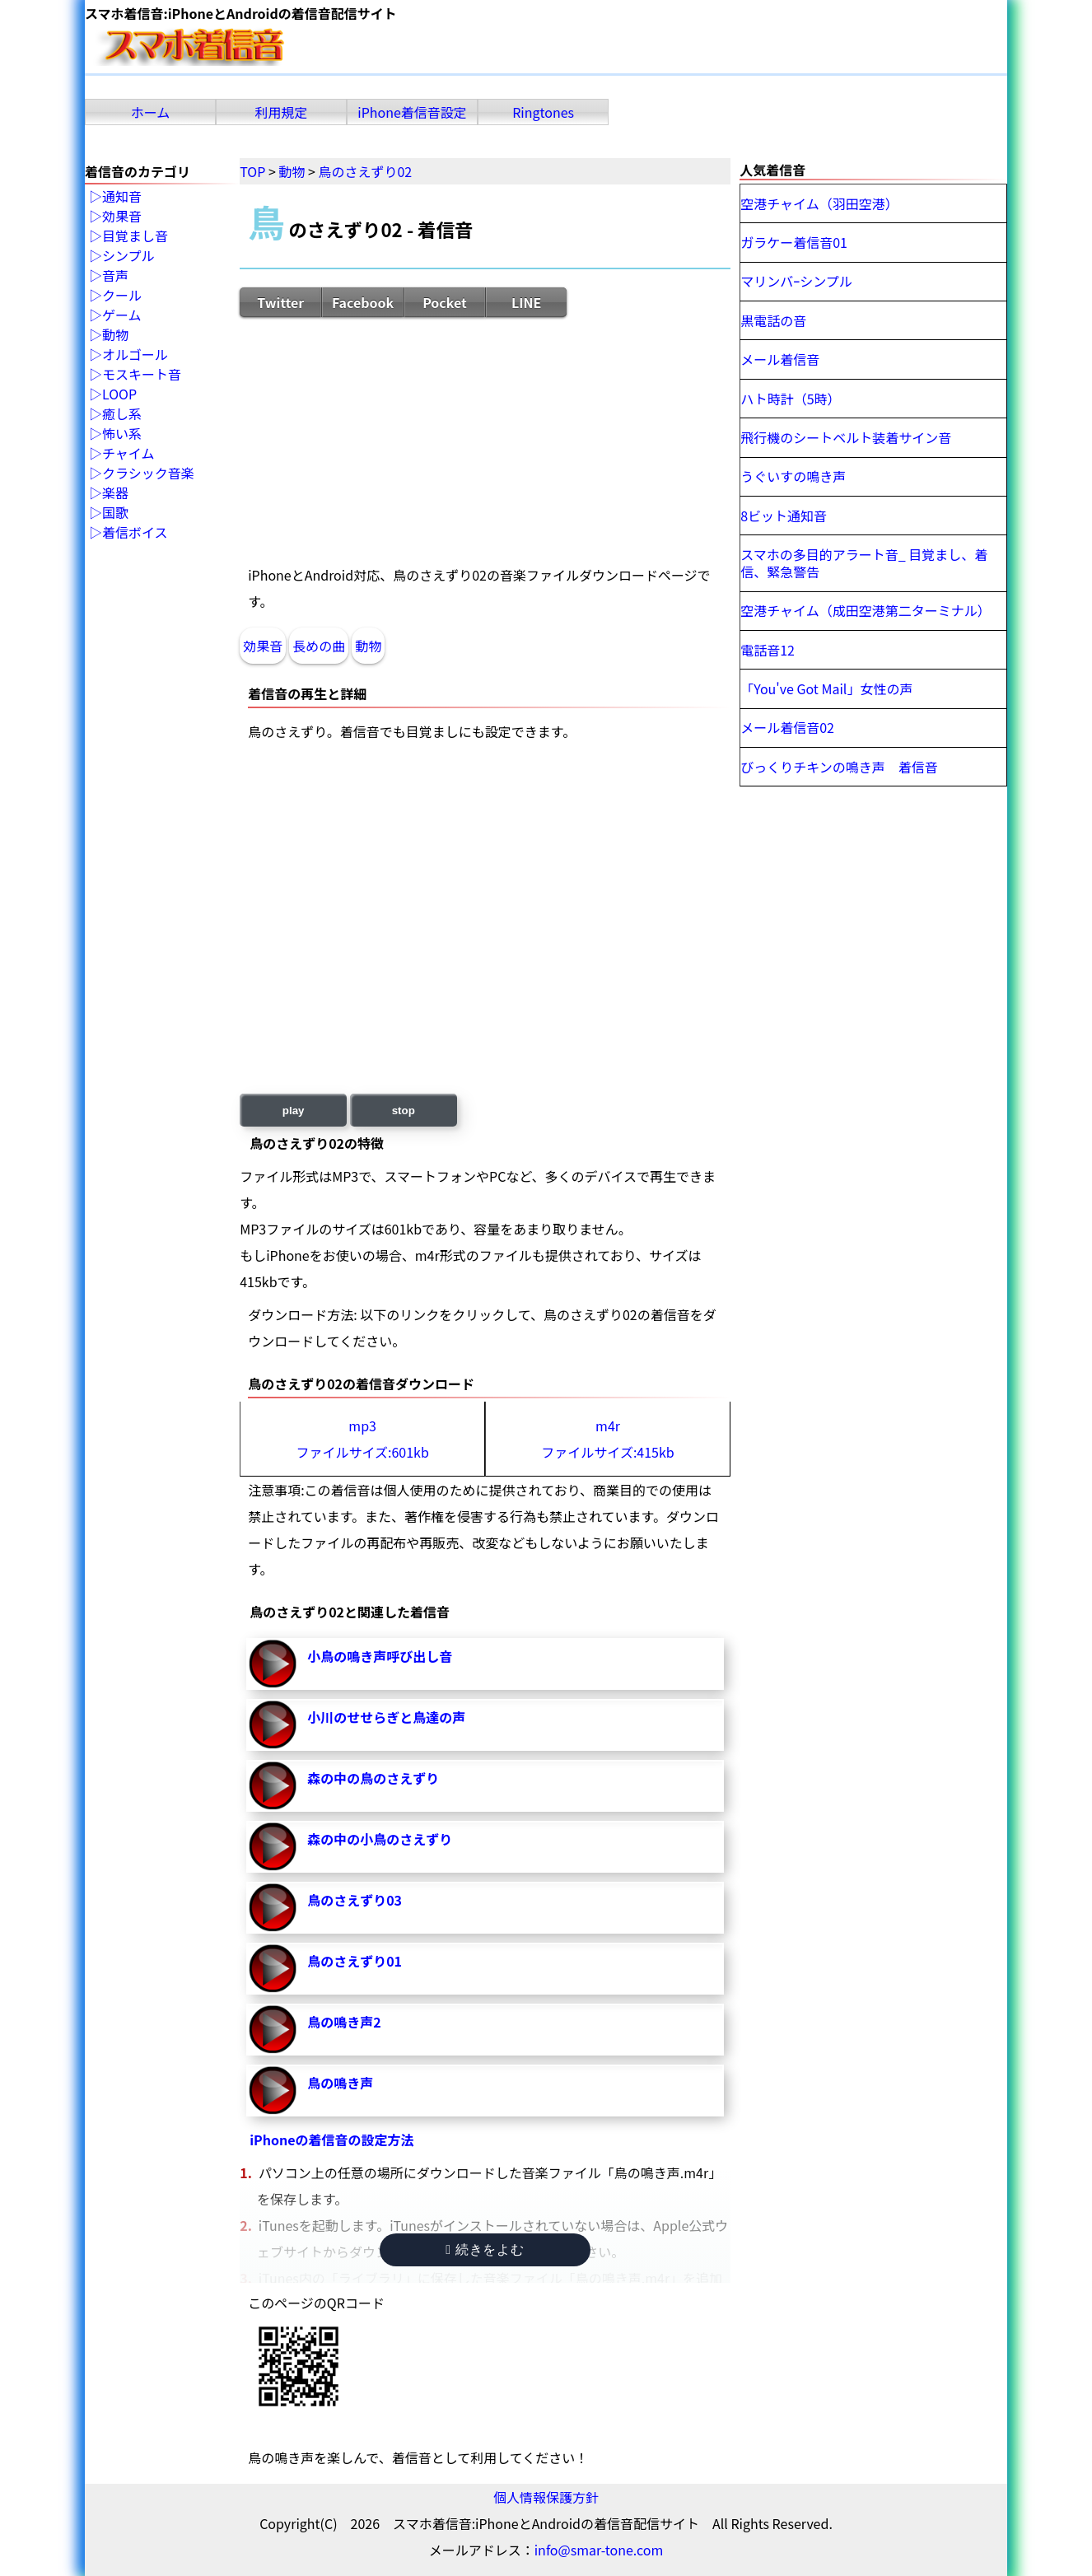 This screenshot has height=2576, width=1092. I want to click on play, so click(293, 1110).